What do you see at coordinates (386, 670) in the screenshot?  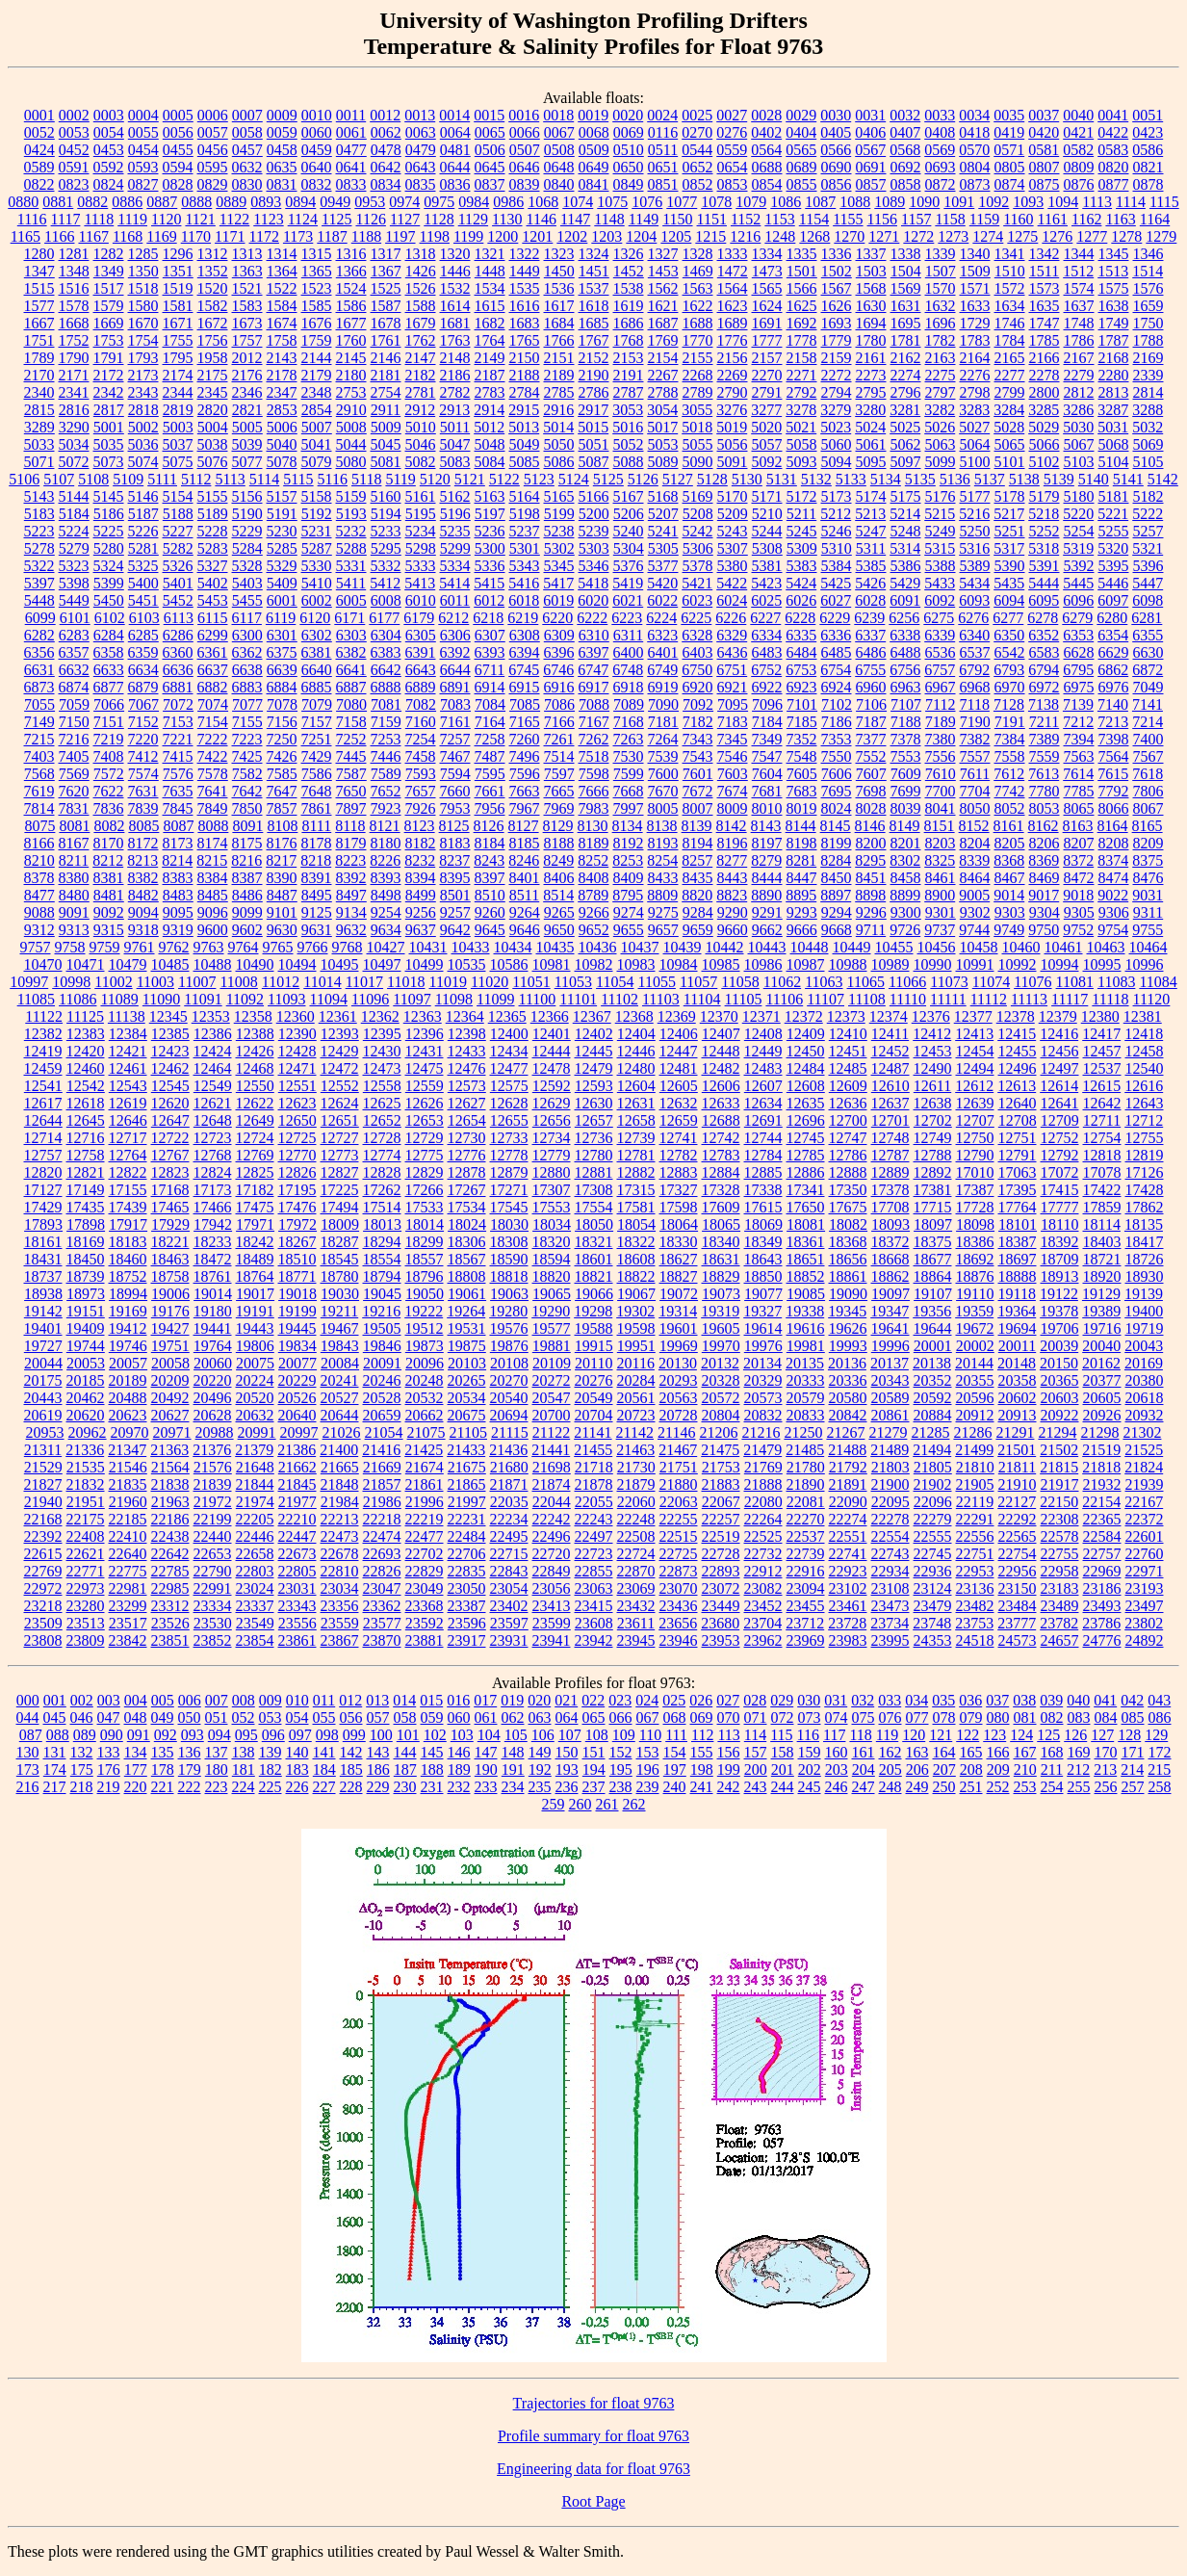 I see `6642` at bounding box center [386, 670].